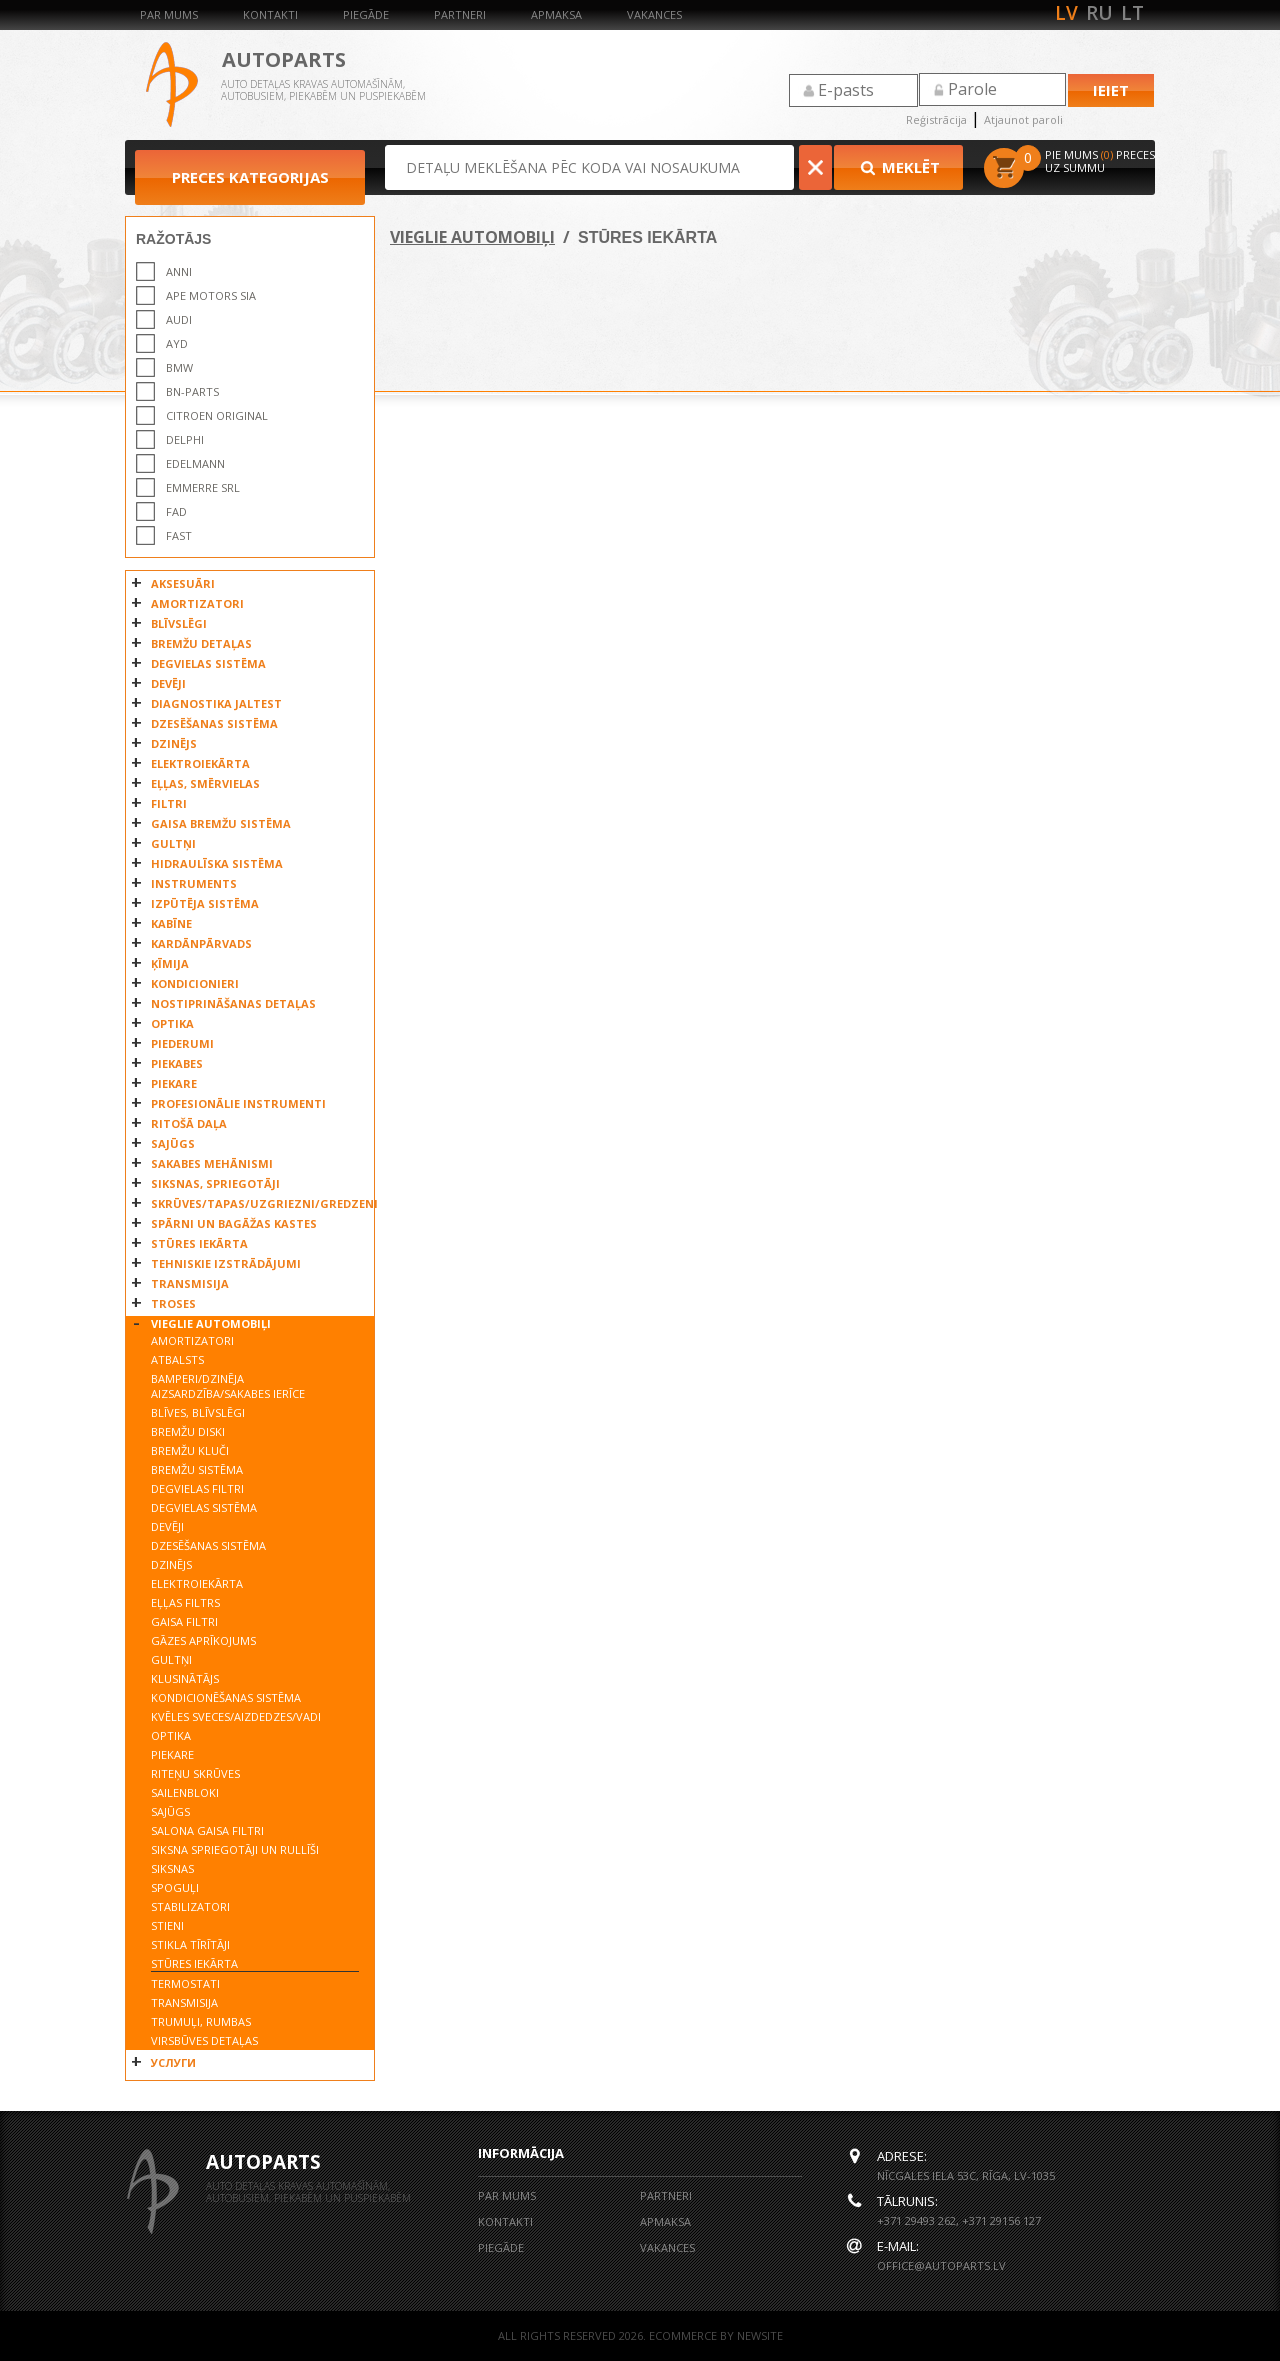  What do you see at coordinates (214, 723) in the screenshot?
I see `DZESĒŠANAS SISTĒMA` at bounding box center [214, 723].